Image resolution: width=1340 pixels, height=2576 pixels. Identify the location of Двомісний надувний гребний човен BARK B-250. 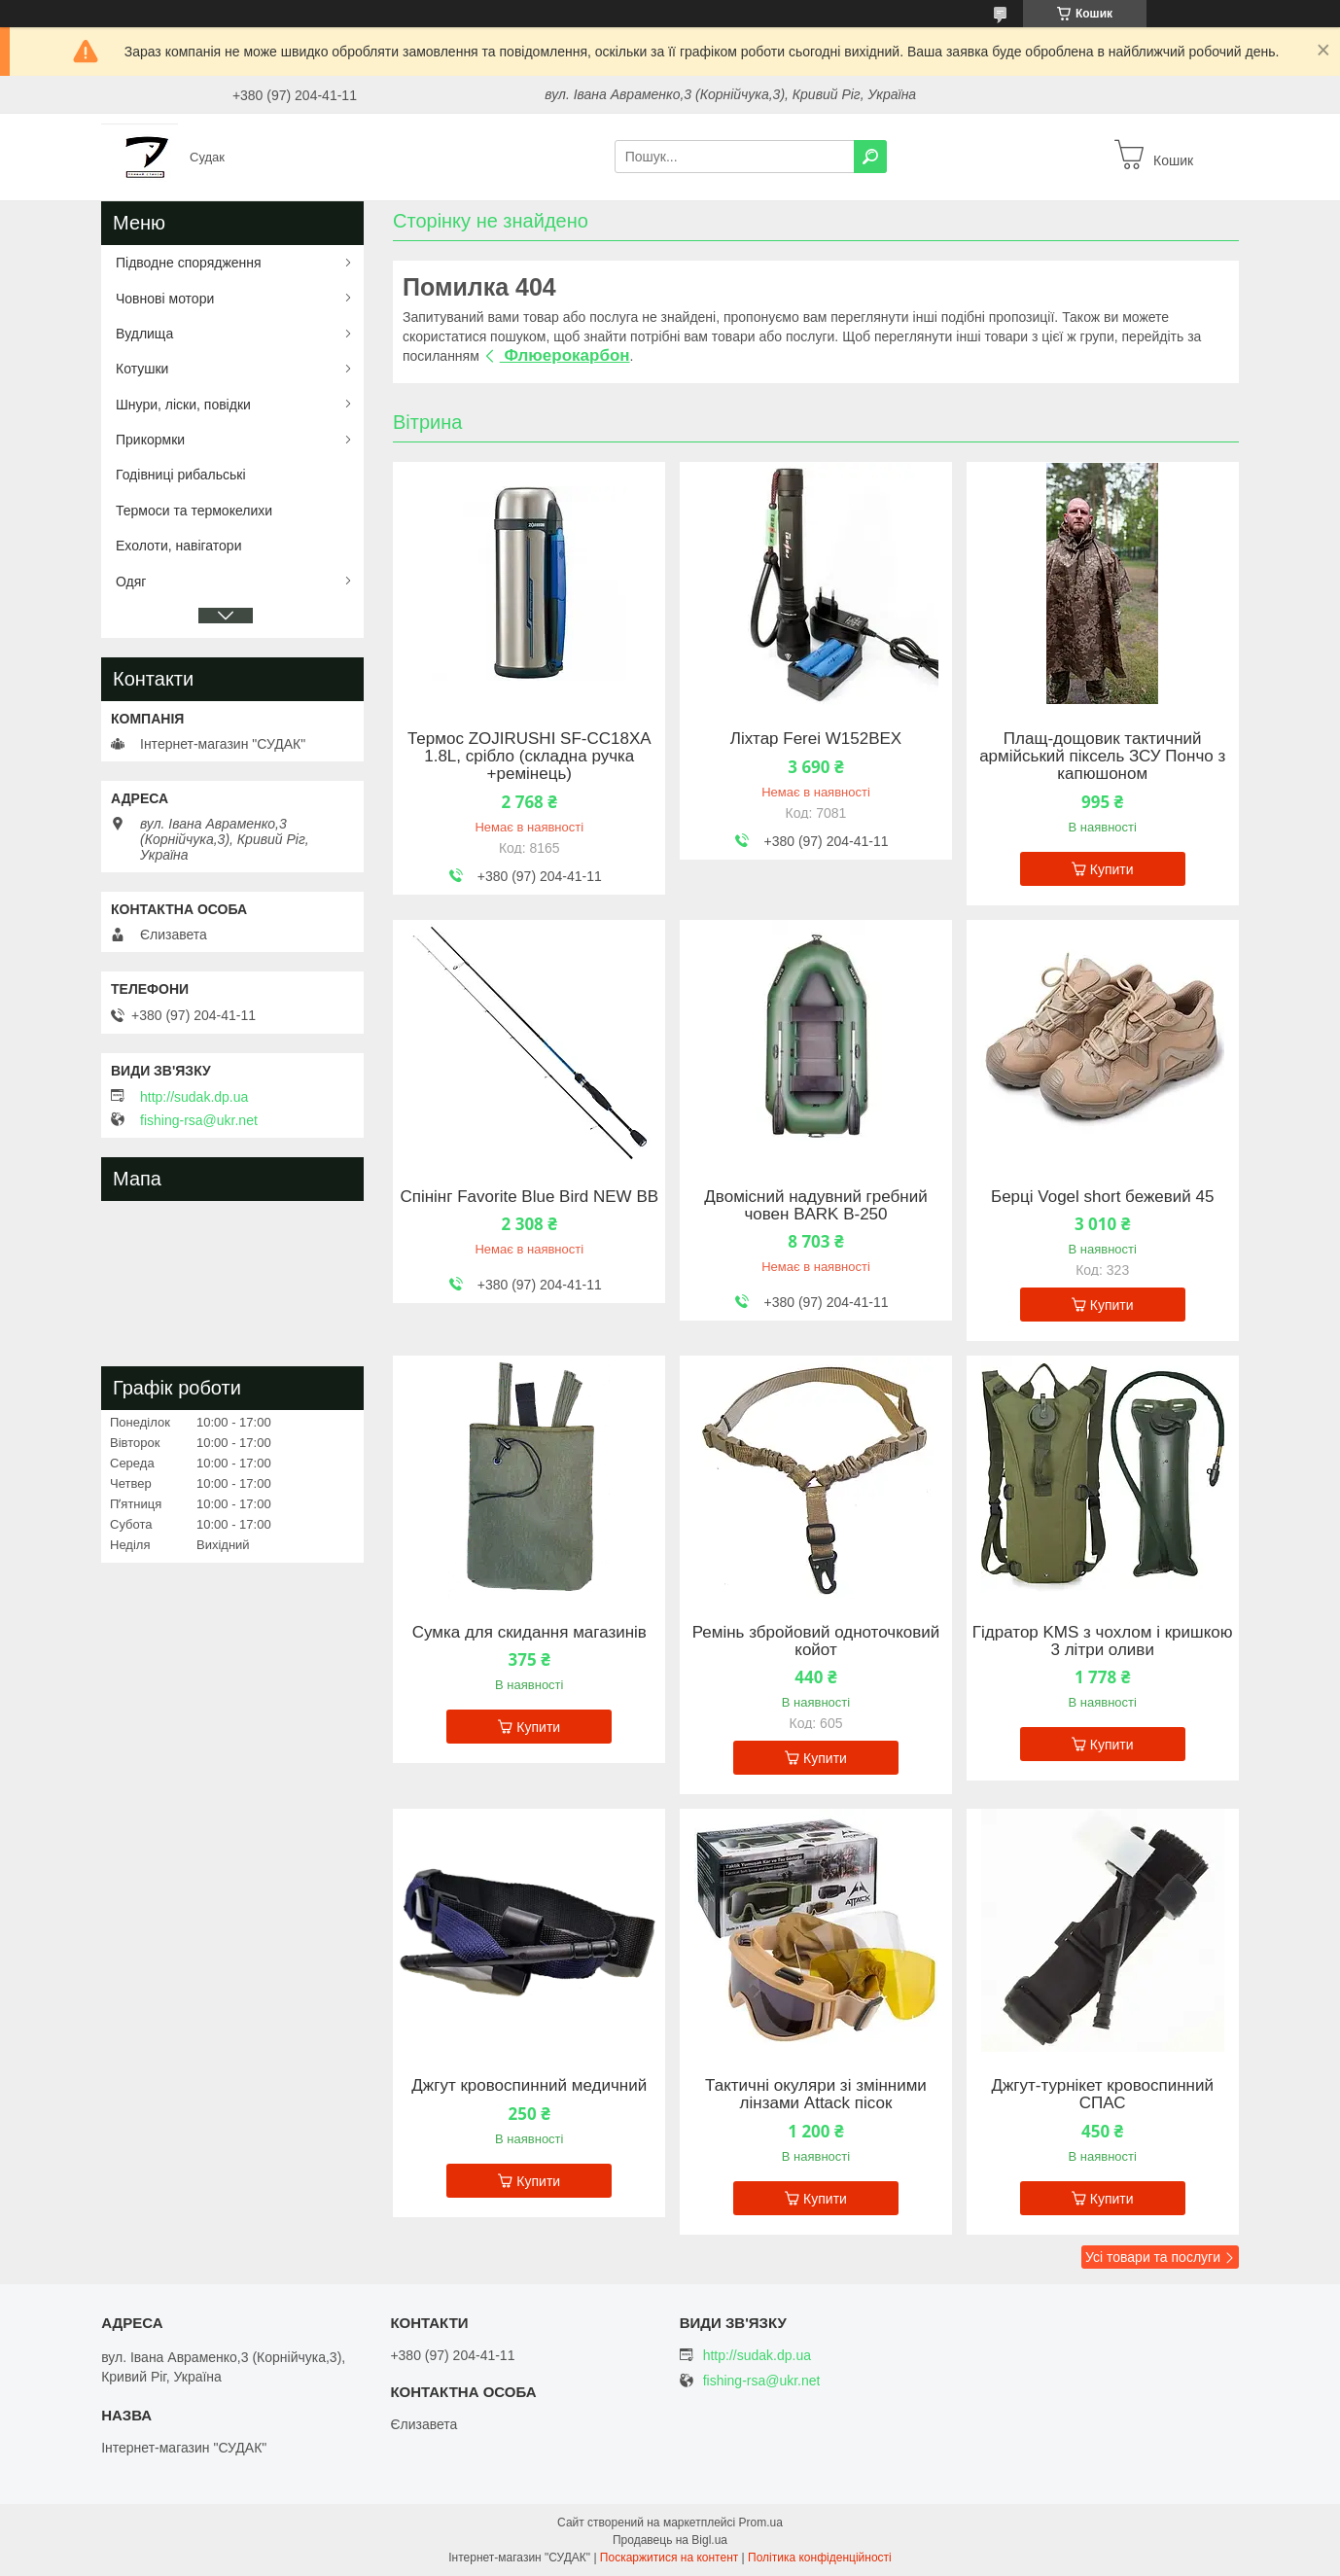
(815, 1205).